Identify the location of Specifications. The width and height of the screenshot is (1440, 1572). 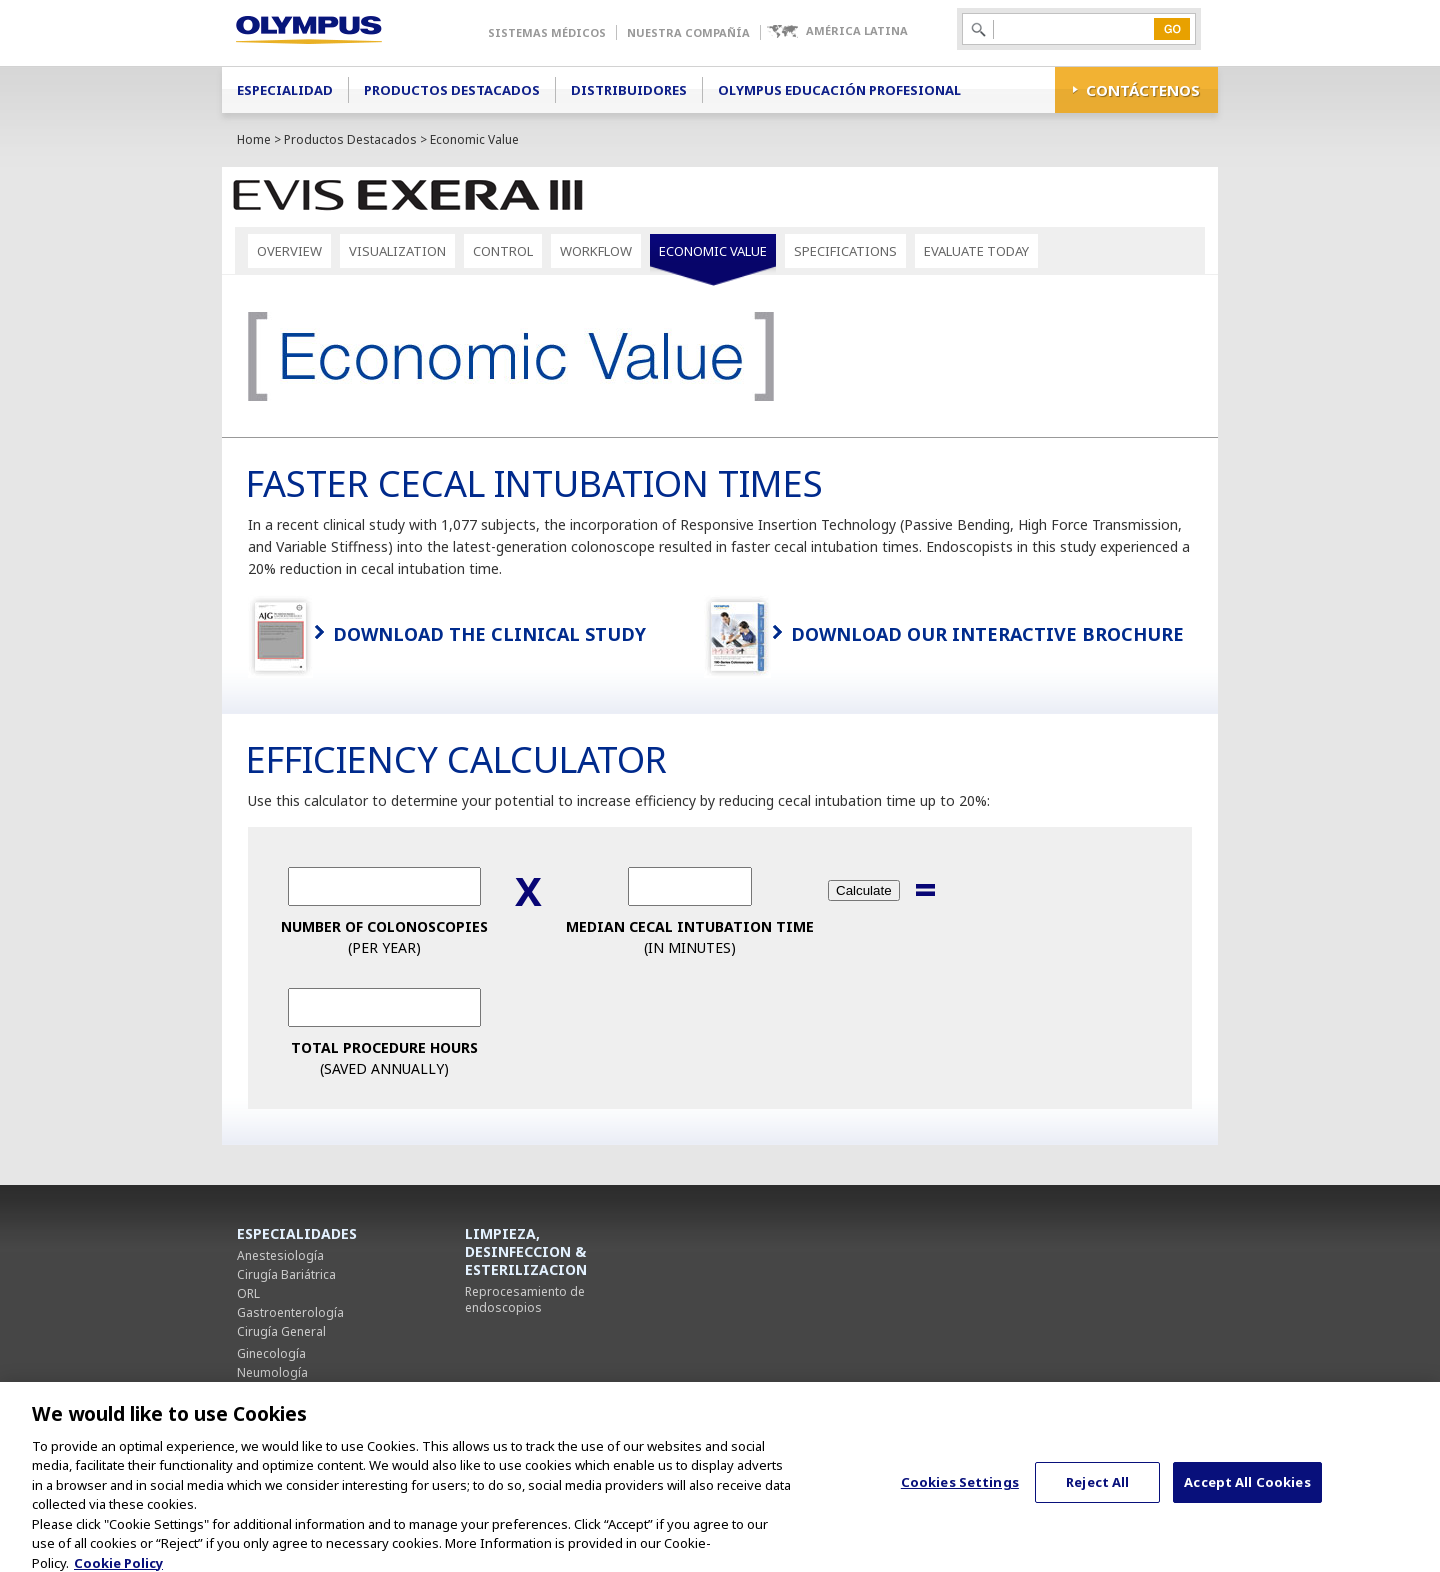
(845, 251).